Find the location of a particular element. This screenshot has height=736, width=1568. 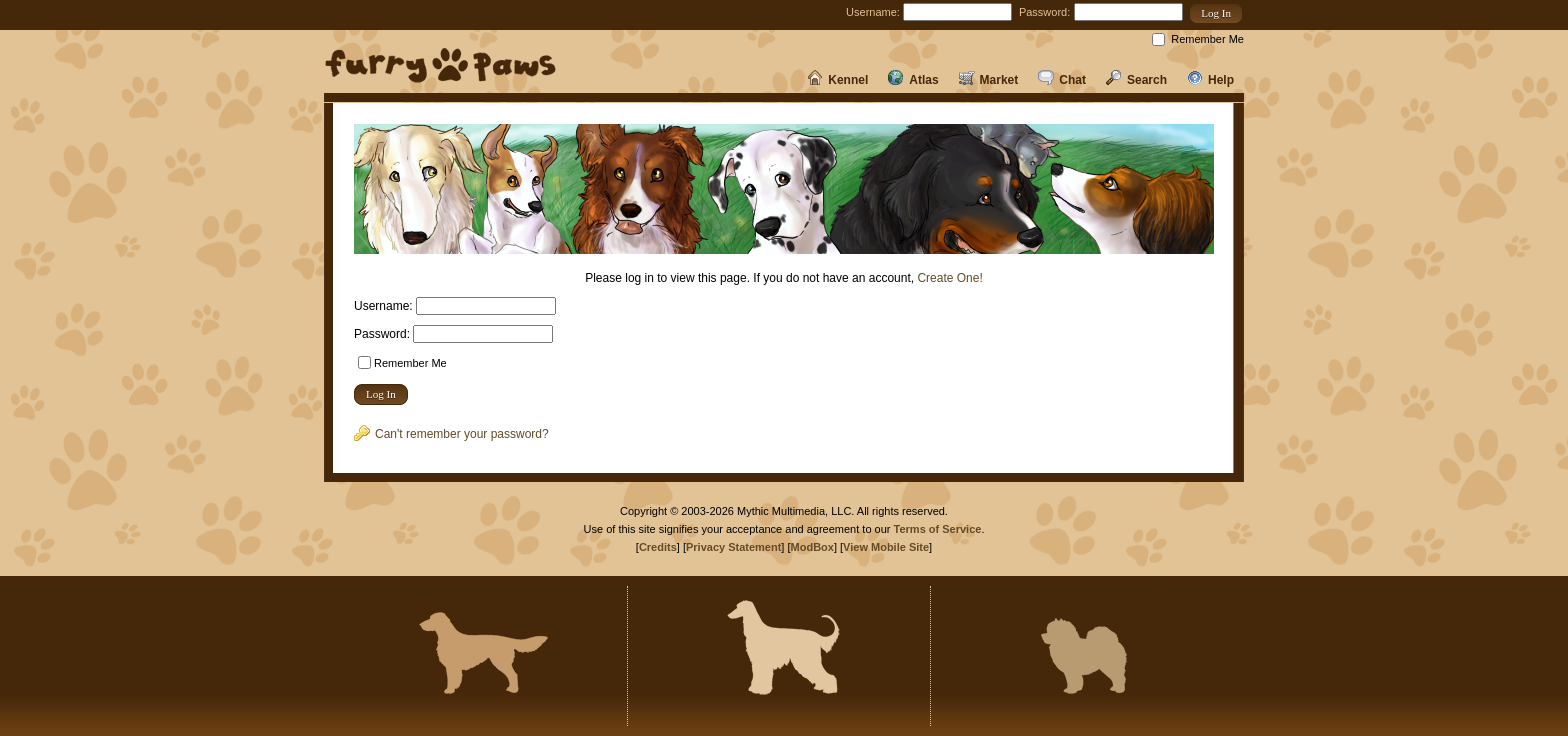

Credits is located at coordinates (658, 547).